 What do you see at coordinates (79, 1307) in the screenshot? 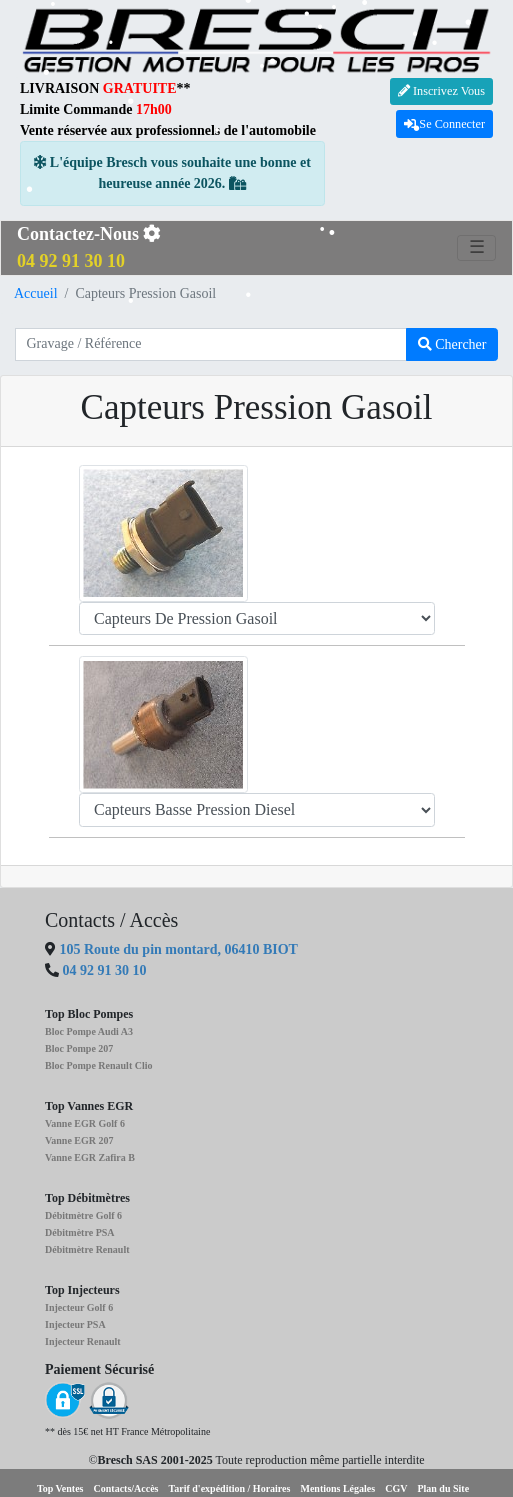
I see `Injecteur Golf 6` at bounding box center [79, 1307].